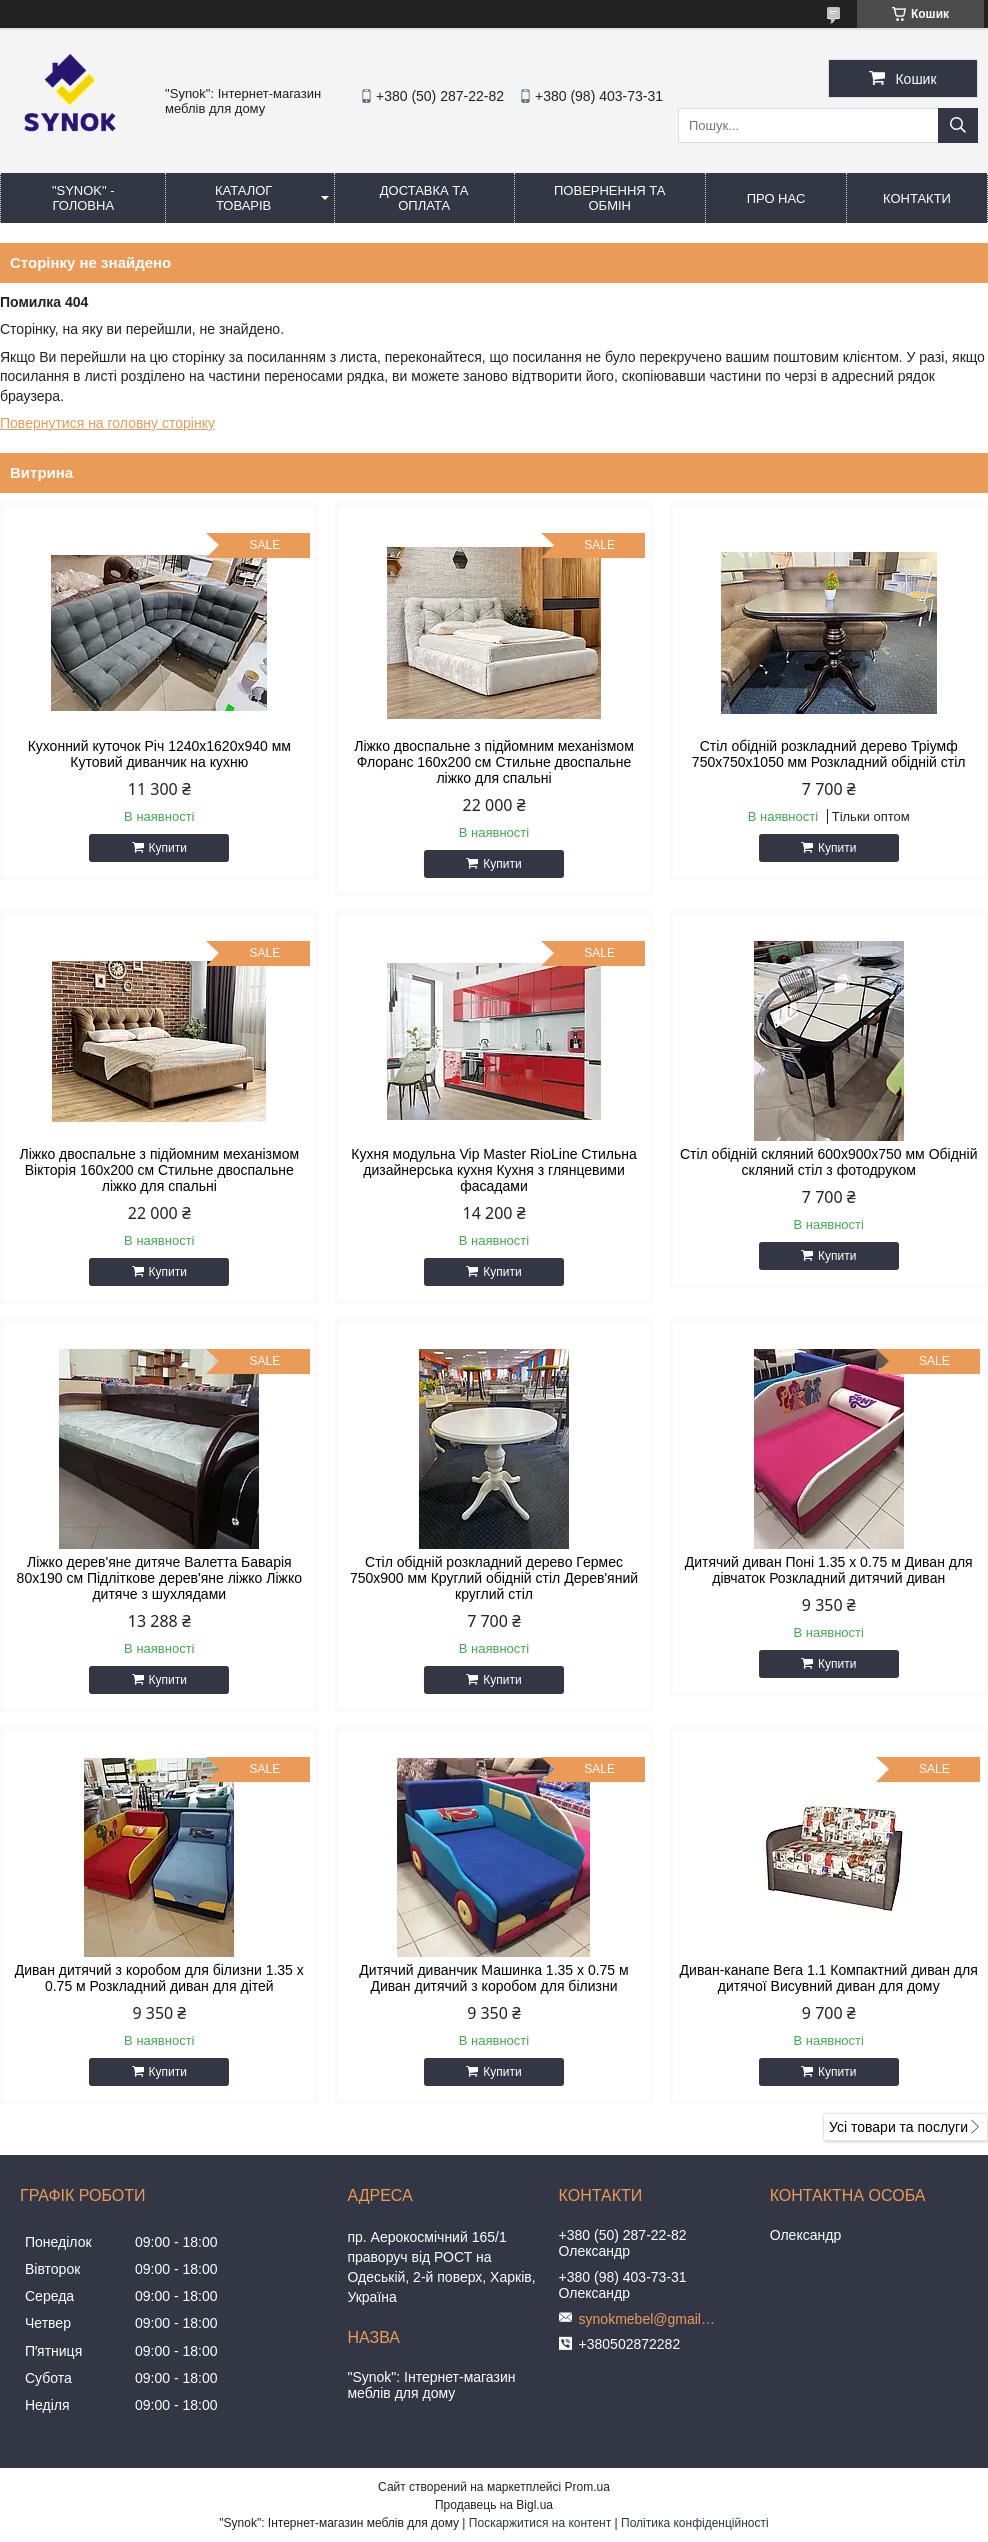  Describe the element at coordinates (829, 1162) in the screenshot. I see `Стіл обідній скляний 600х900х750 мм Обідній скляний стіл з фотодруком` at that location.